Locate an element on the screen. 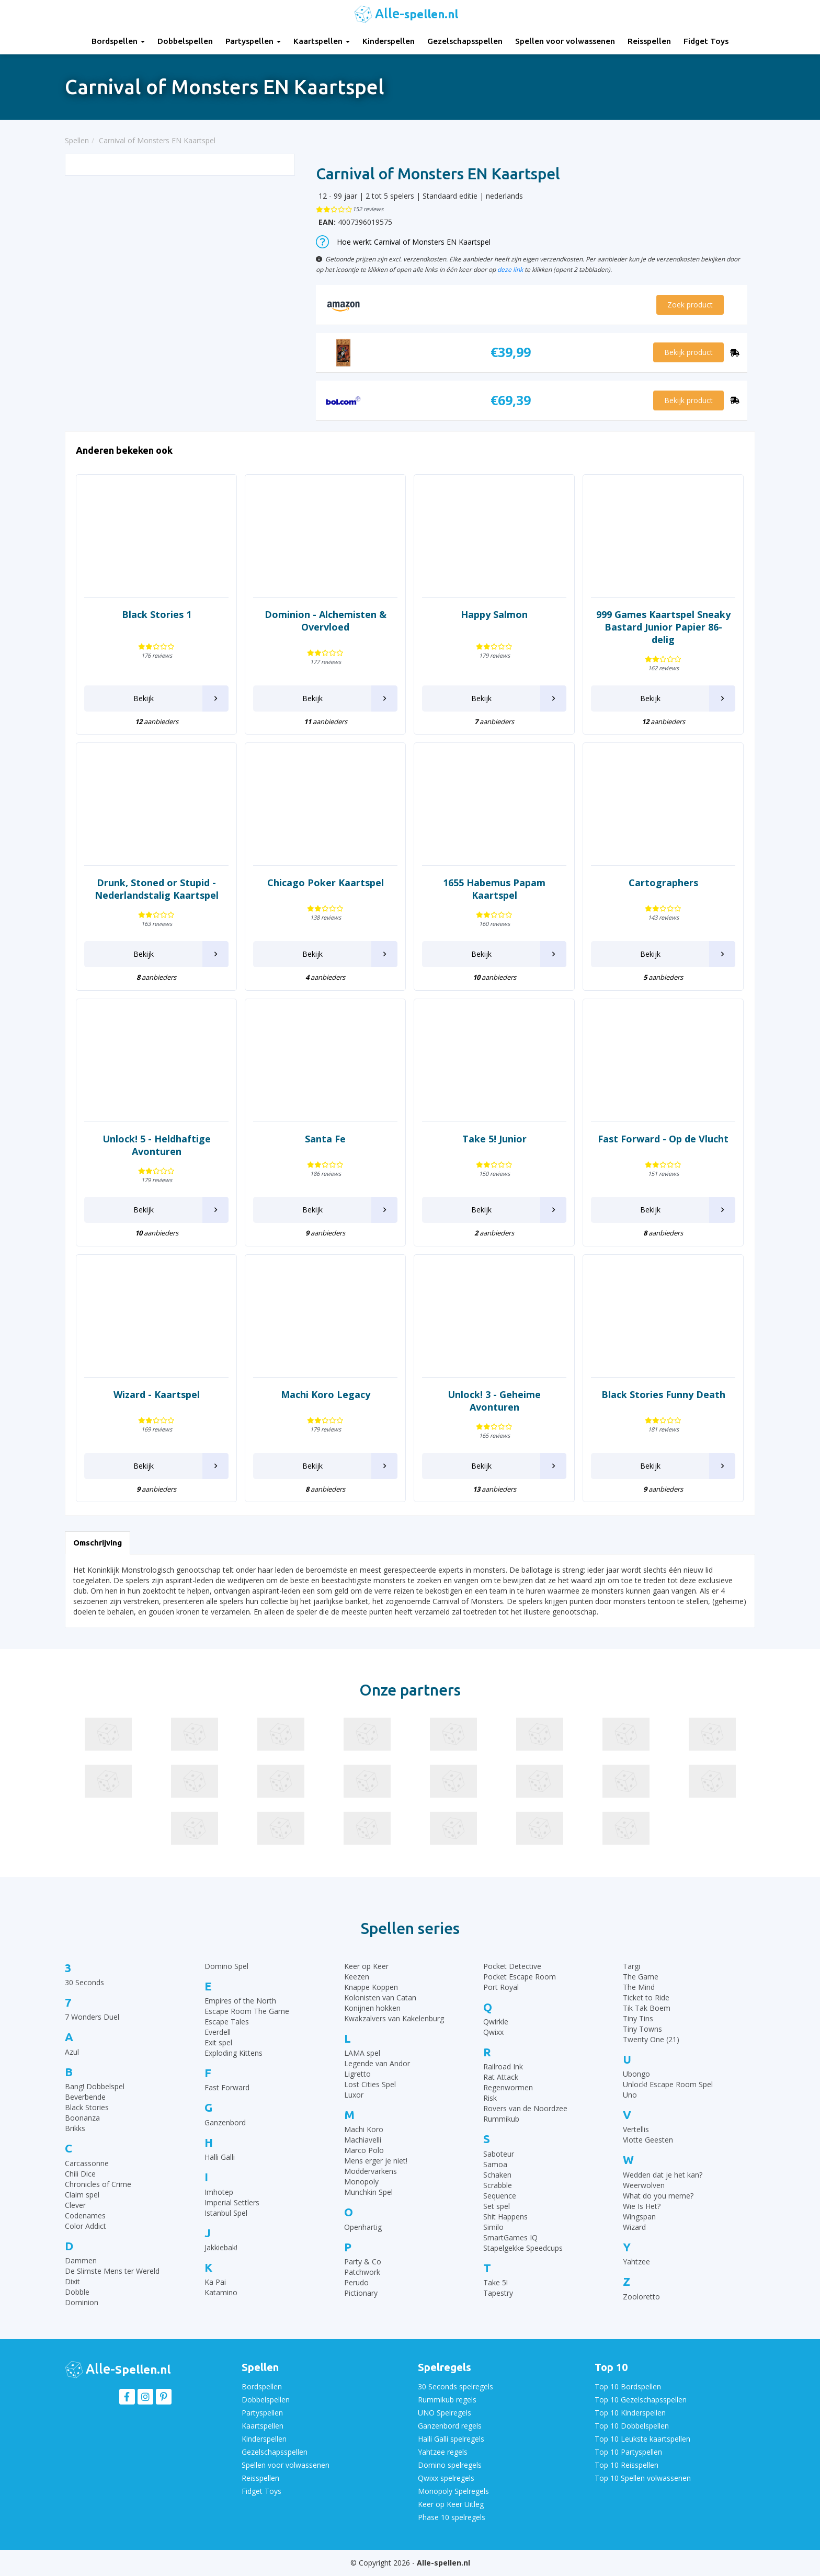 This screenshot has height=2576, width=820. 30 Seconds spelregels is located at coordinates (455, 2386).